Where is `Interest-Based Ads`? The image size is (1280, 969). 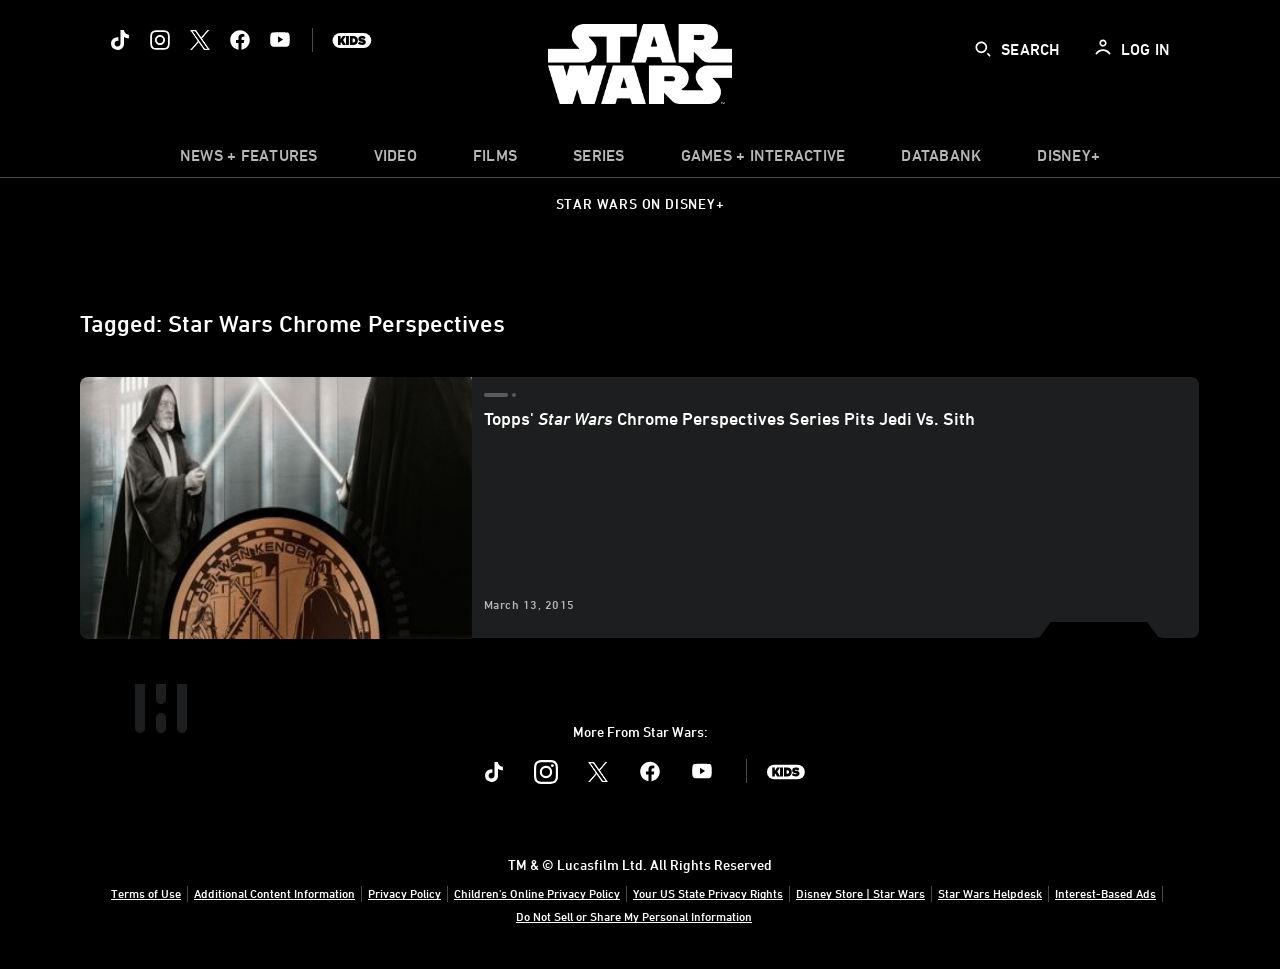
Interest-Based Ads is located at coordinates (1105, 893).